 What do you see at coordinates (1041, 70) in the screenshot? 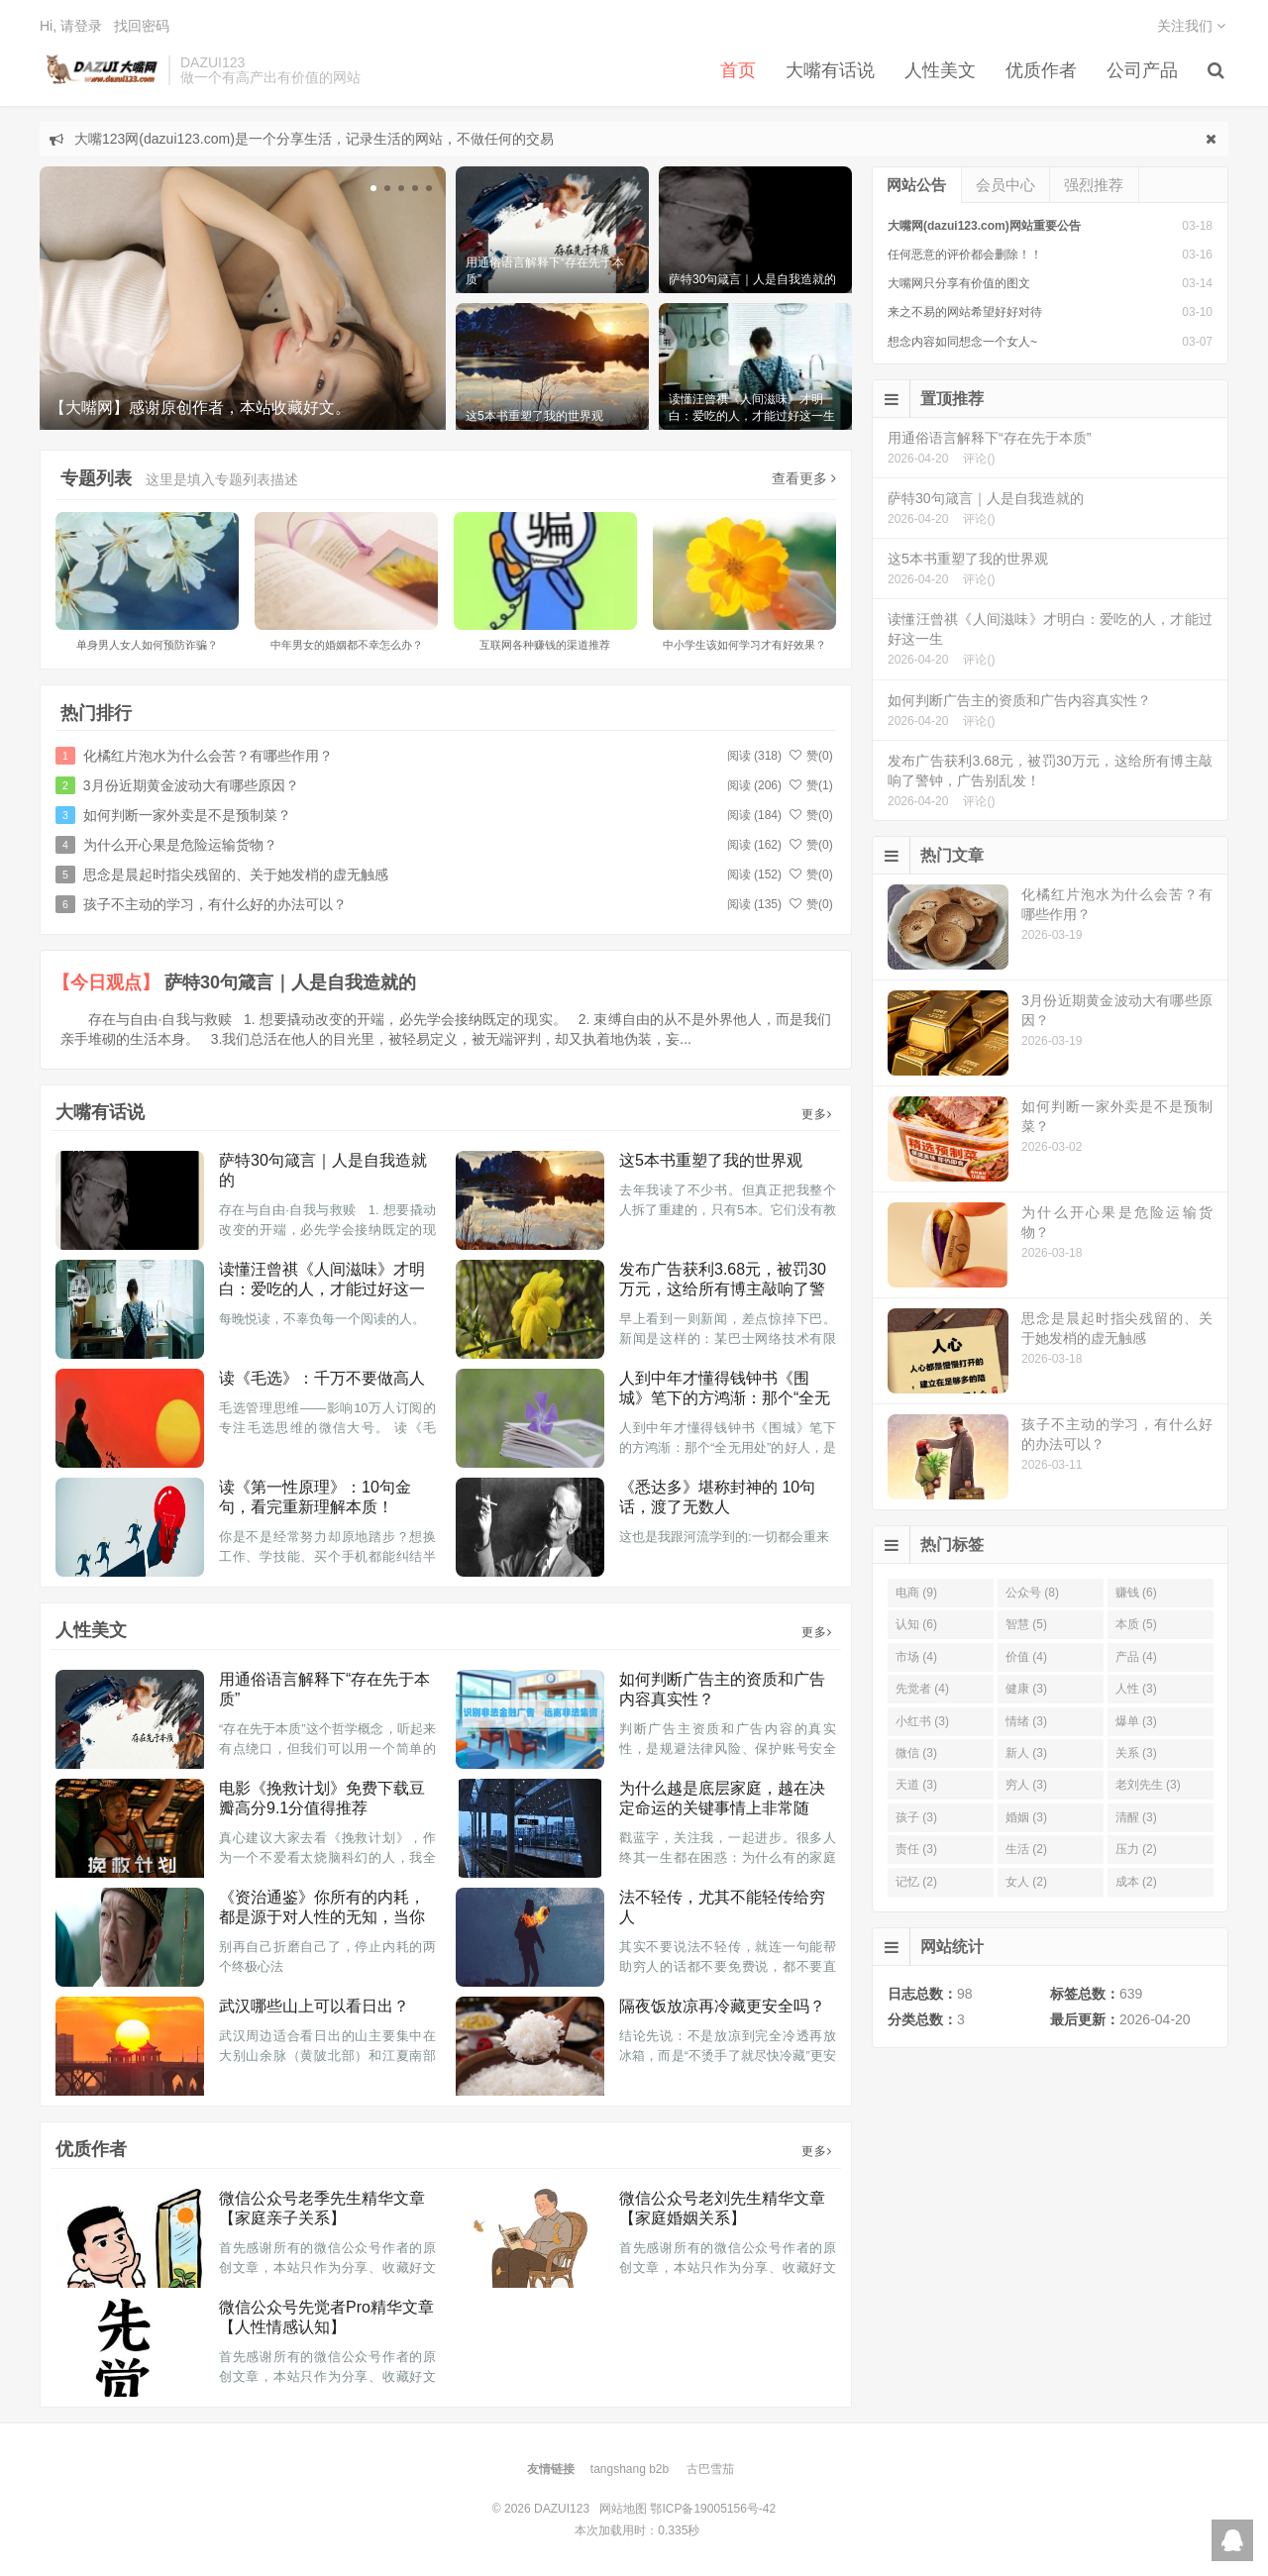
I see `优质作者` at bounding box center [1041, 70].